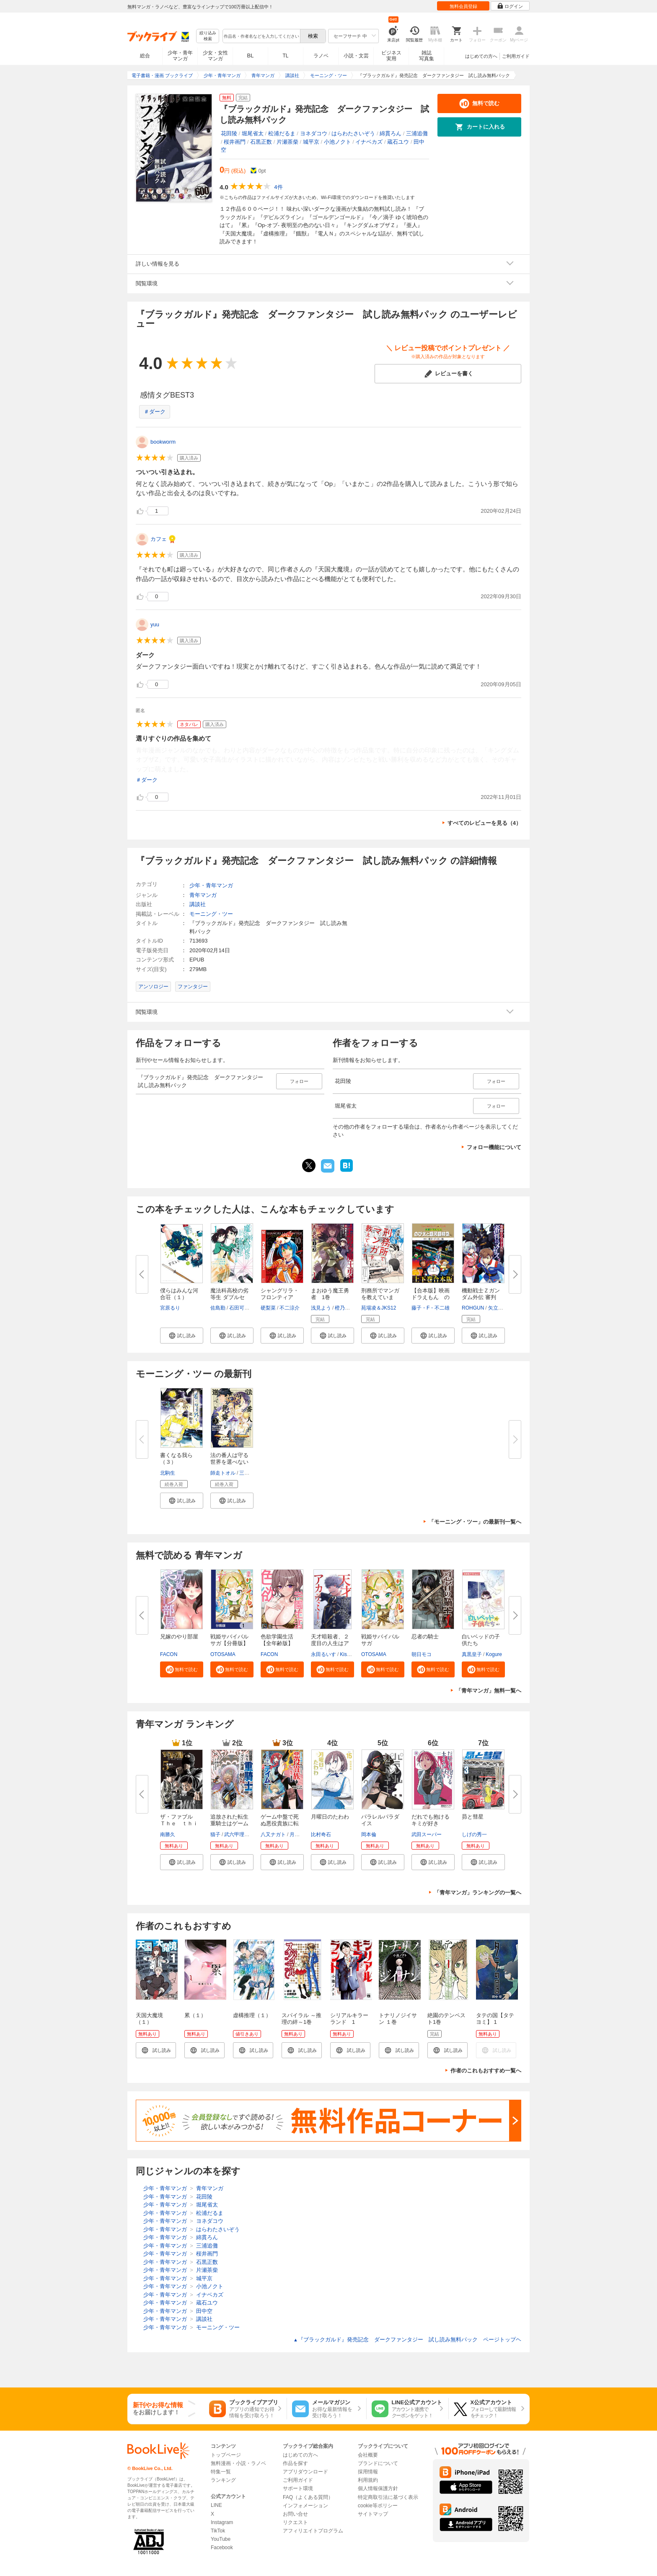 This screenshot has width=657, height=2576. I want to click on 作者のこれもおすすめ一覧へ, so click(485, 2070).